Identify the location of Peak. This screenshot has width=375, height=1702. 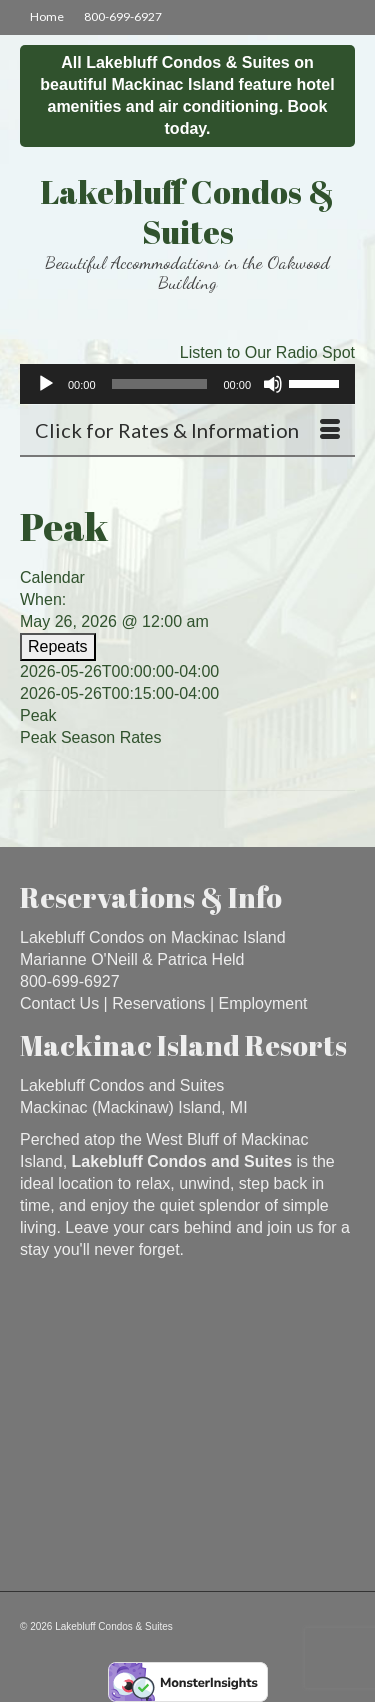
(38, 715).